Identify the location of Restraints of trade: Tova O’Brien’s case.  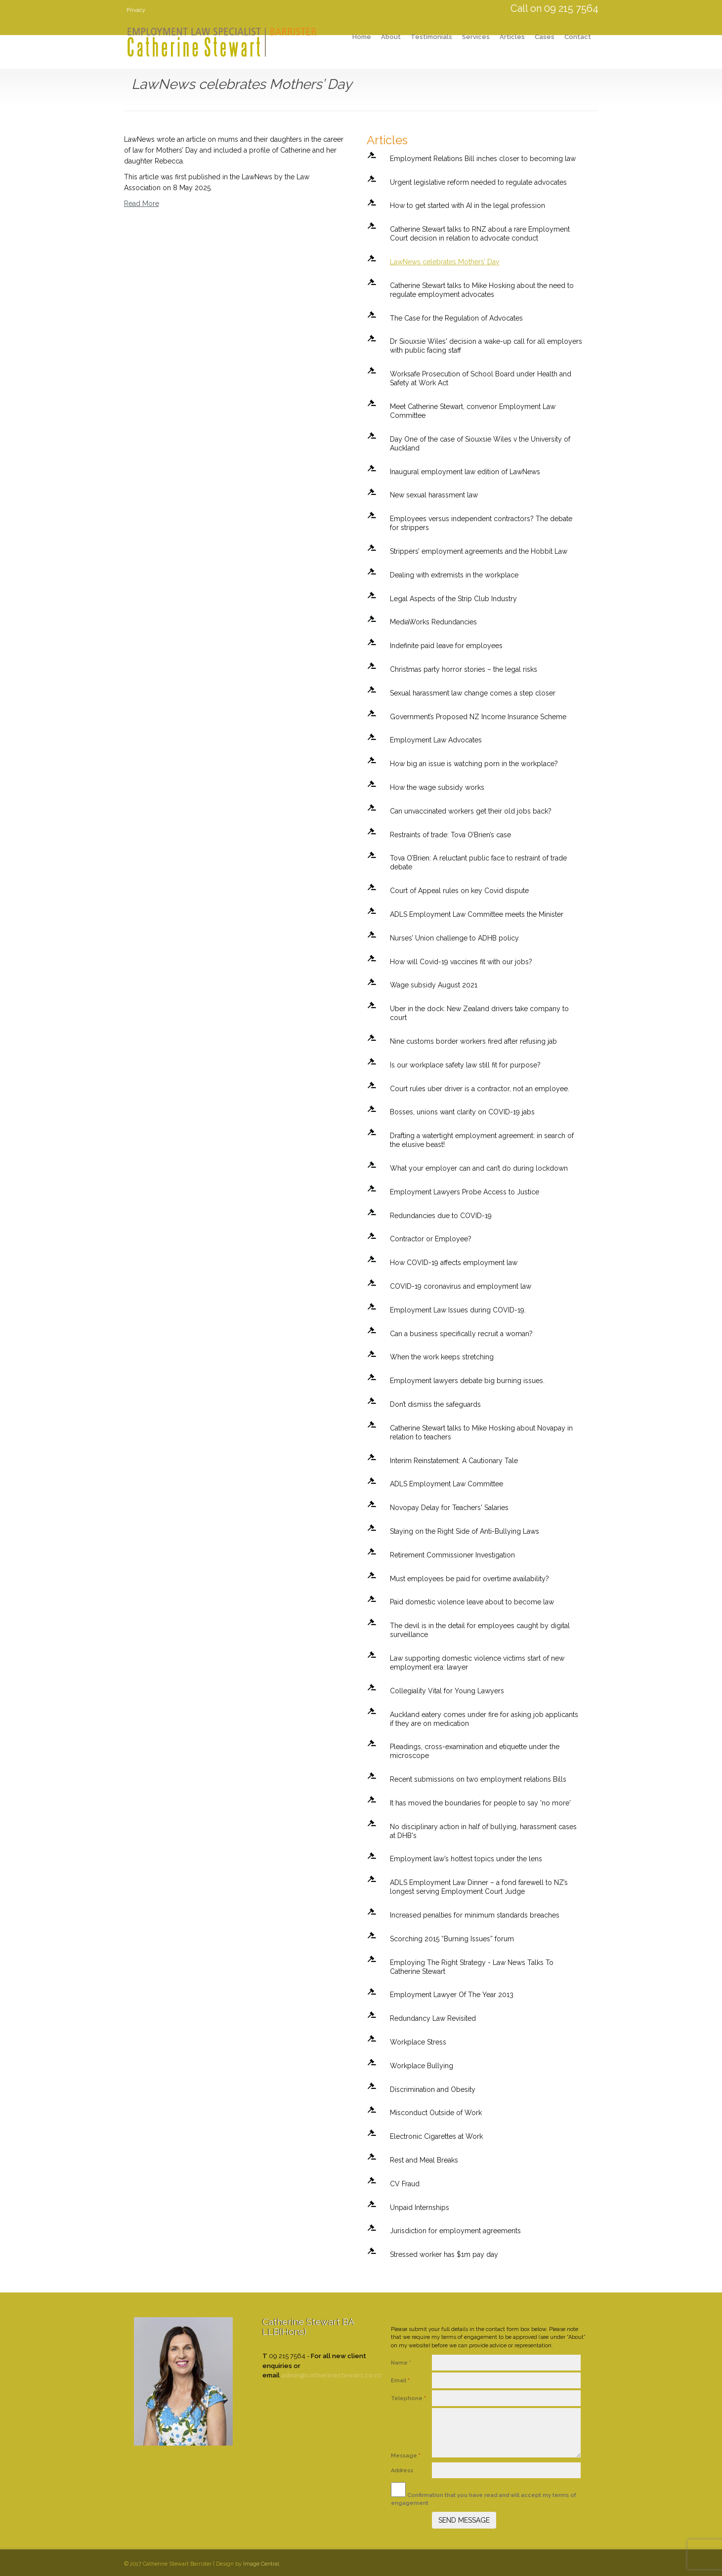
(450, 835).